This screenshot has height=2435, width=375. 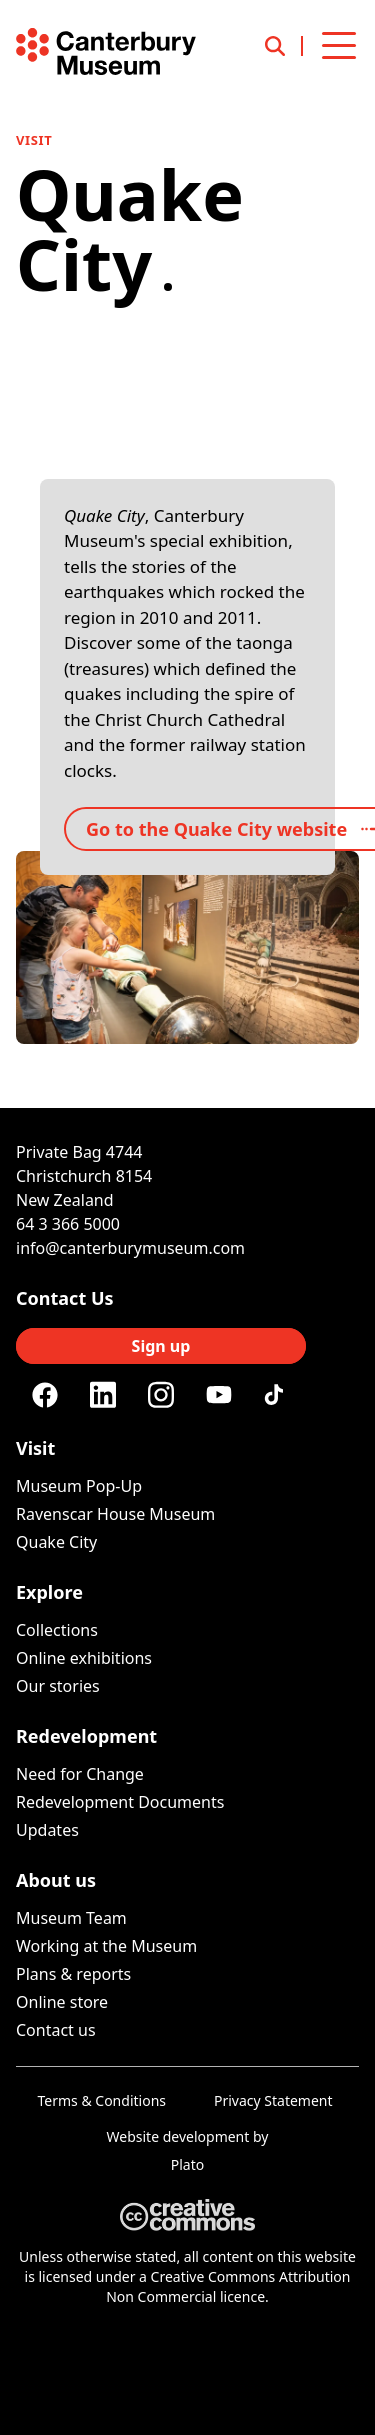 What do you see at coordinates (45, 1395) in the screenshot?
I see `[Facebook]` at bounding box center [45, 1395].